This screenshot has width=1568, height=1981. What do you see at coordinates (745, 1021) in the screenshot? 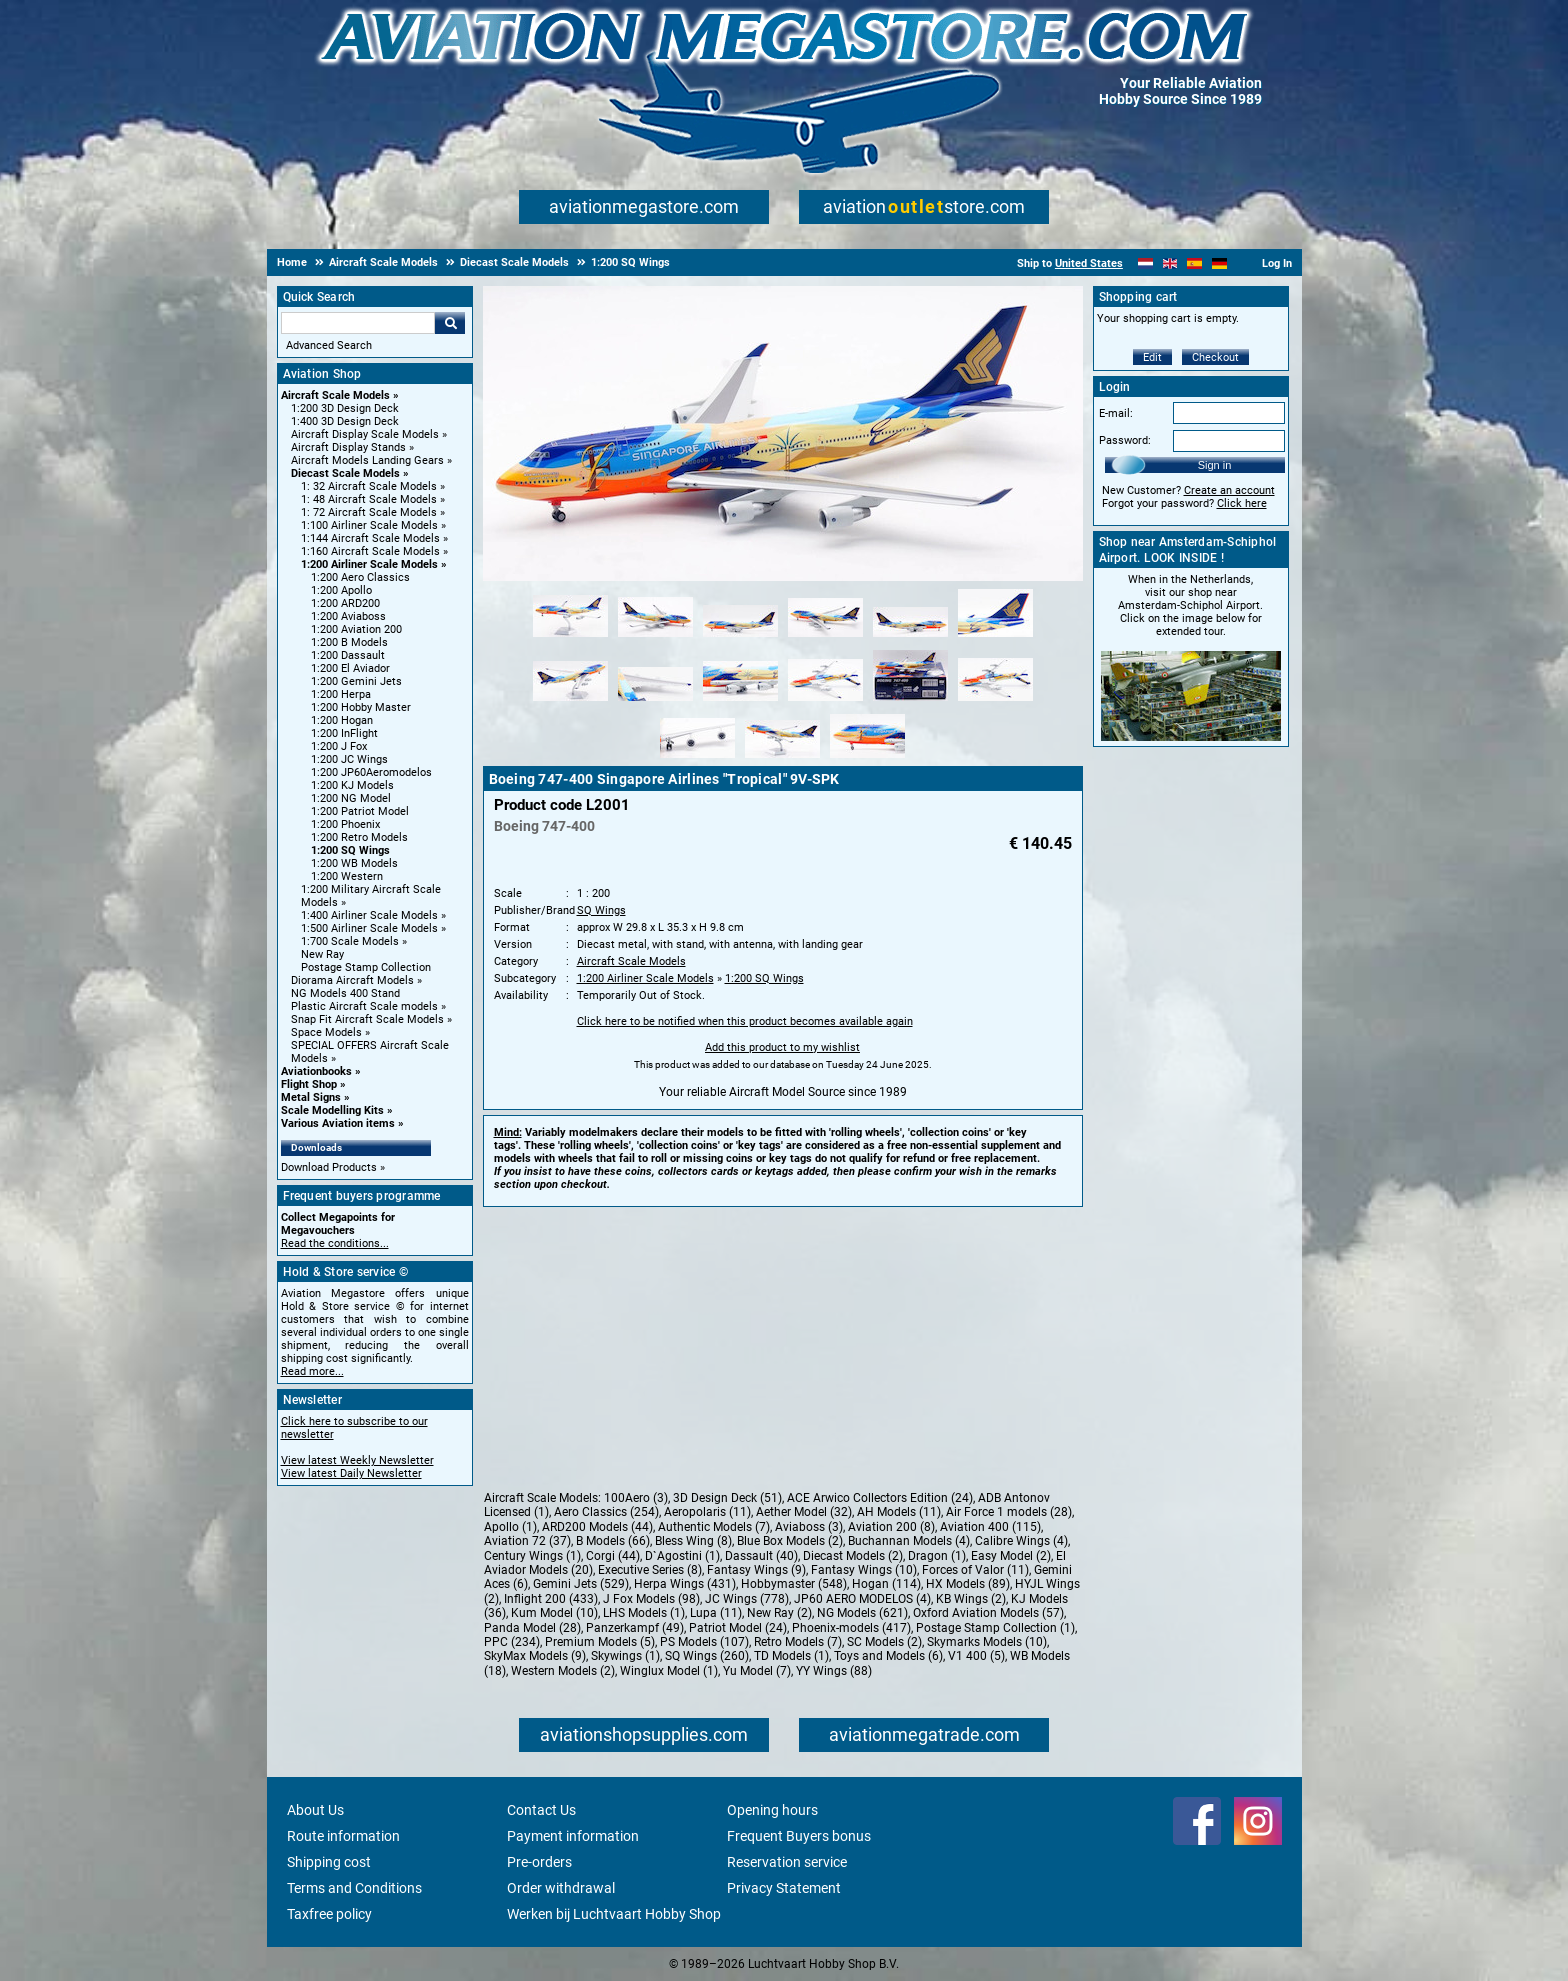
I see `Click here to be notified when this product becomes available again` at bounding box center [745, 1021].